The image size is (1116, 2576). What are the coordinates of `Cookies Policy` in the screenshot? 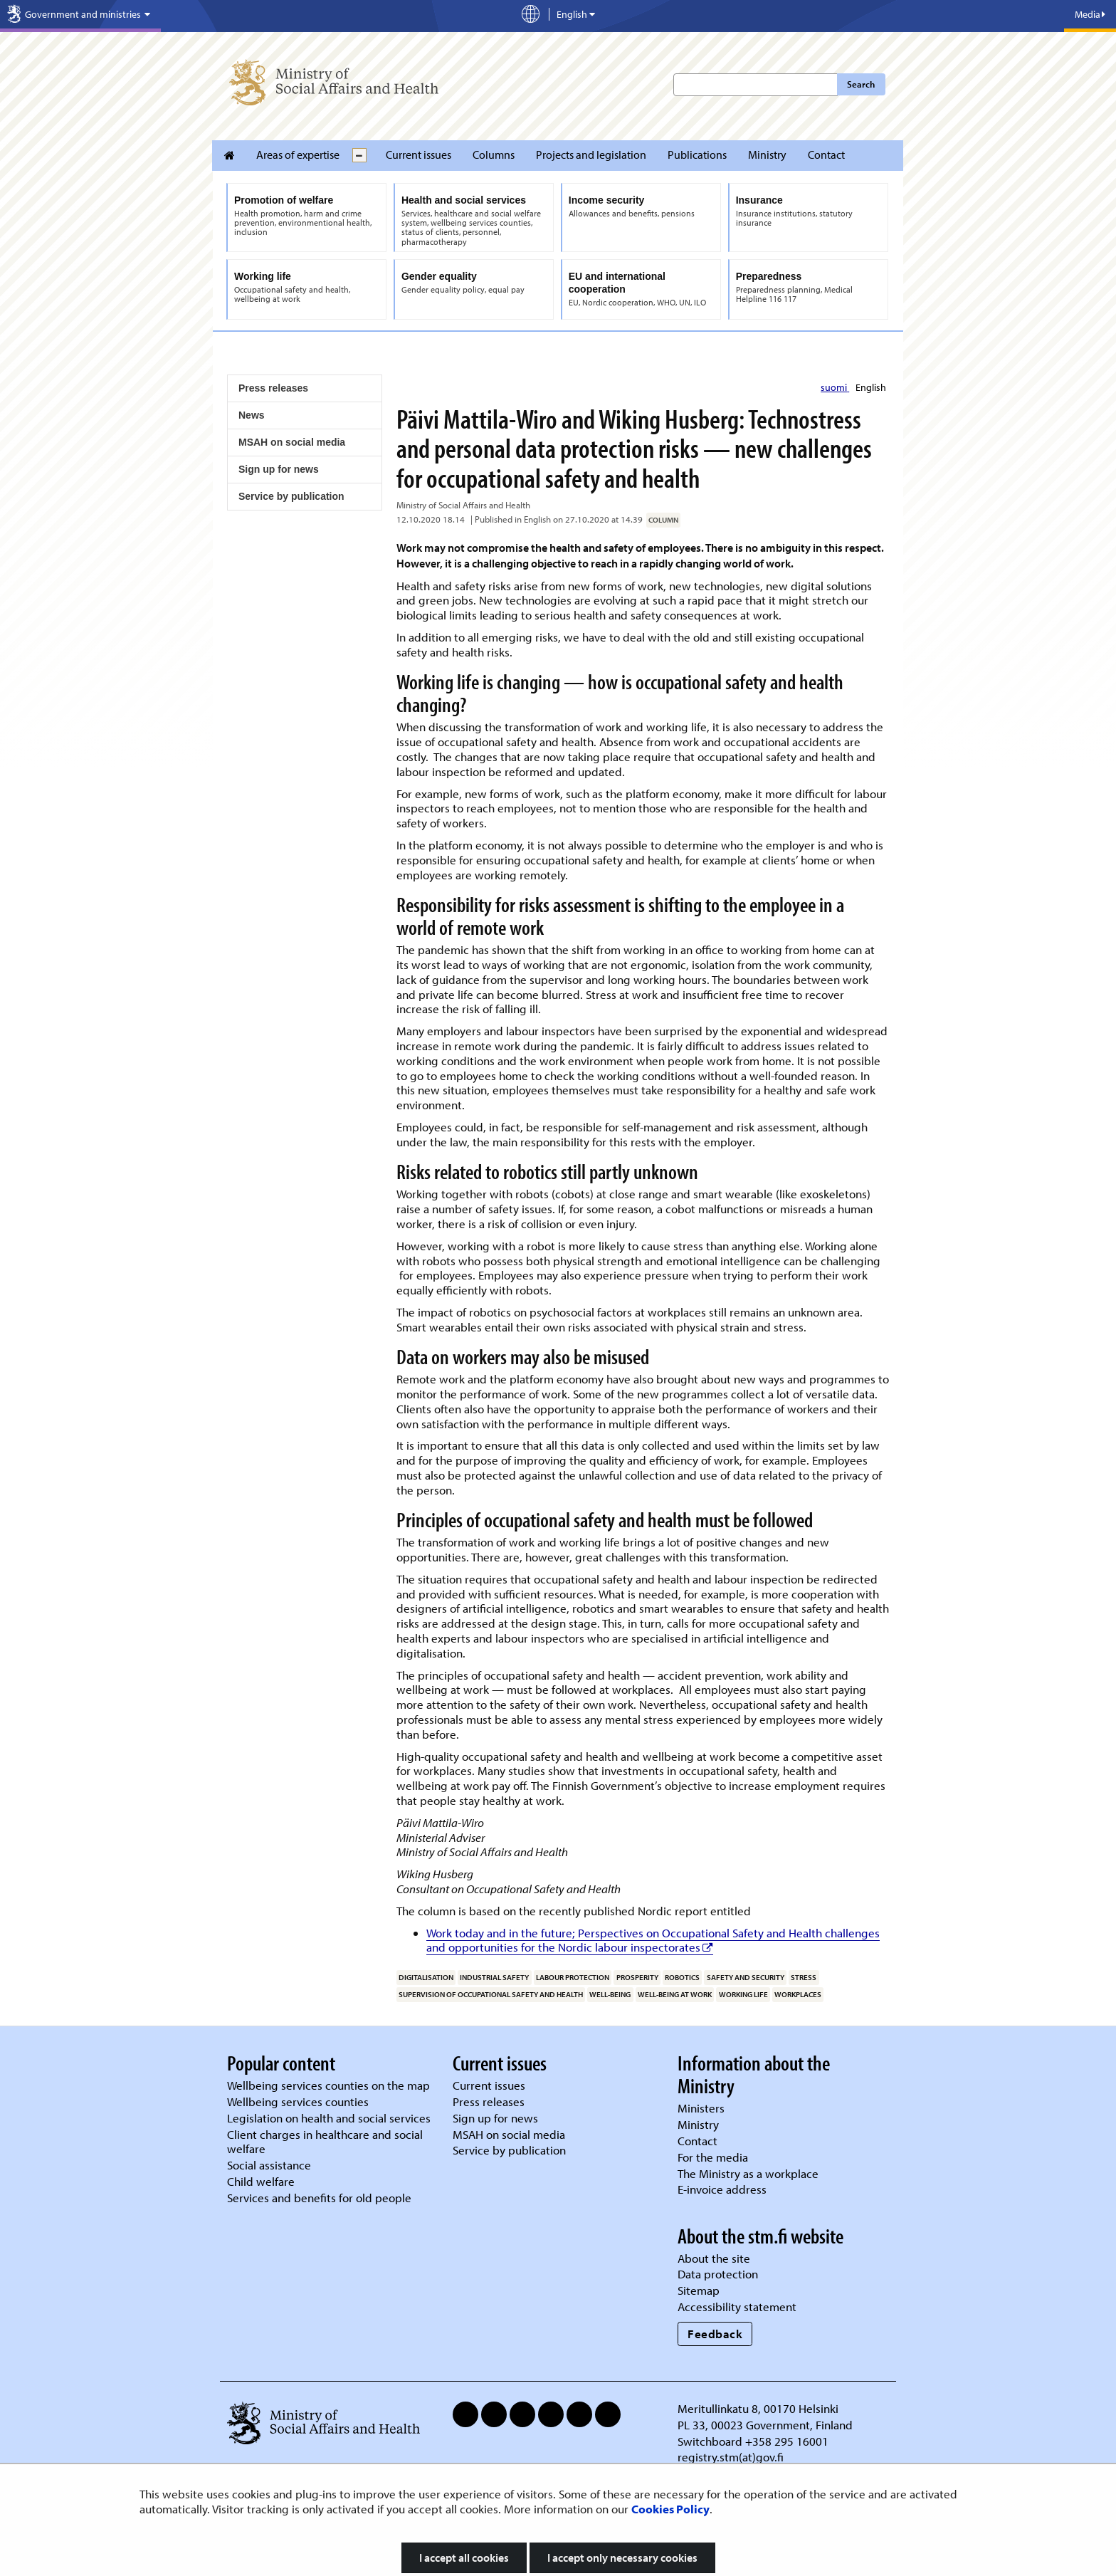 It's located at (670, 2508).